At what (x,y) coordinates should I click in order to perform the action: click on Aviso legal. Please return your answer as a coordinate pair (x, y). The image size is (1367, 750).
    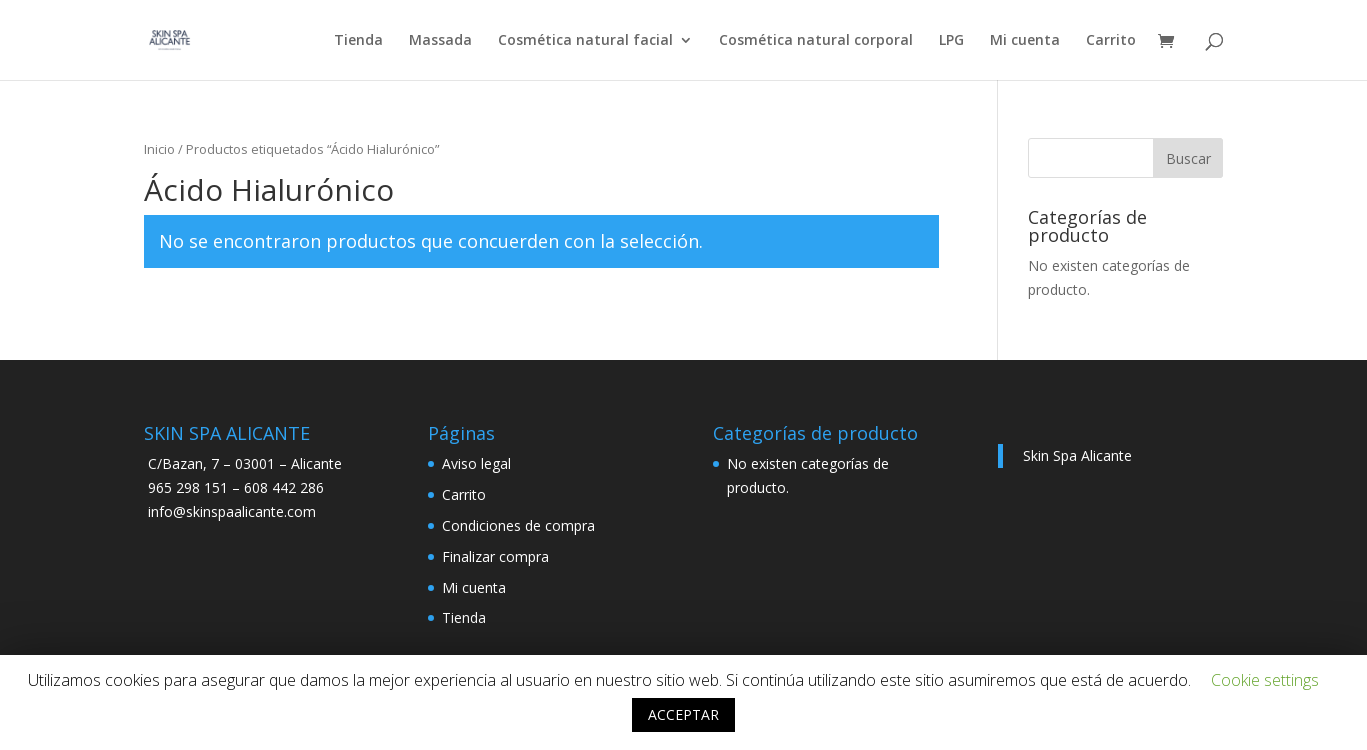
    Looking at the image, I should click on (476, 463).